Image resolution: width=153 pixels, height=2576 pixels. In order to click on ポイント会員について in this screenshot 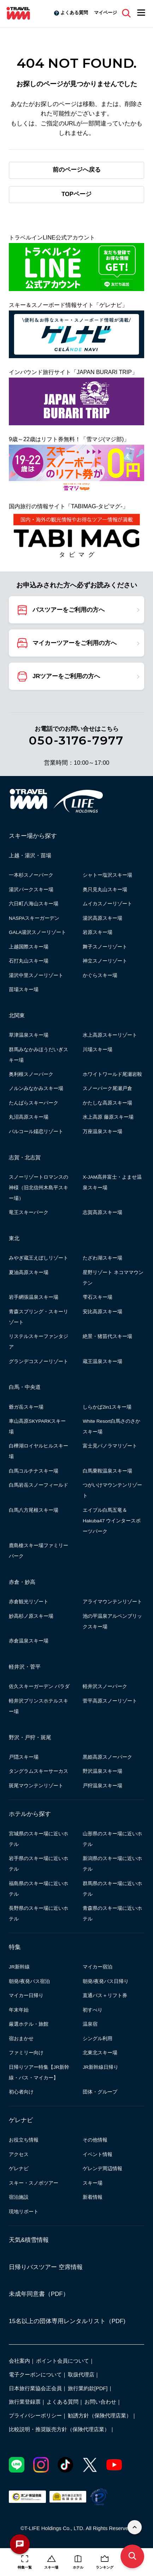, I will do `click(62, 2361)`.